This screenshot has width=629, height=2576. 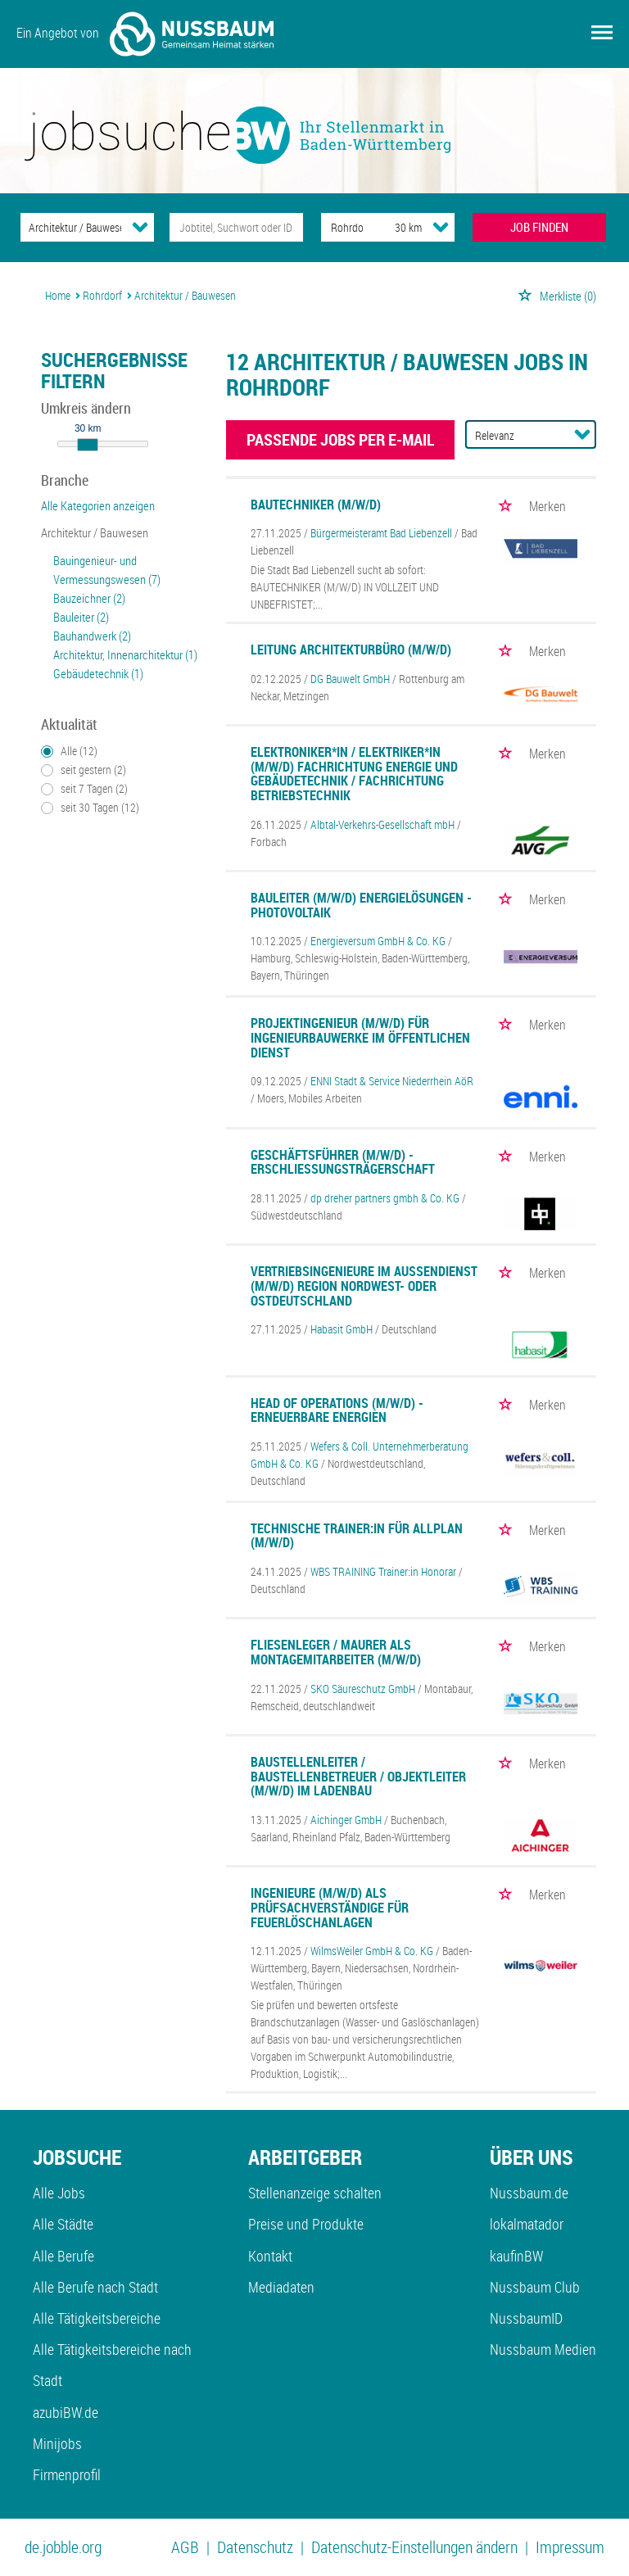 I want to click on [Kategorie Dropdown], so click(x=140, y=227).